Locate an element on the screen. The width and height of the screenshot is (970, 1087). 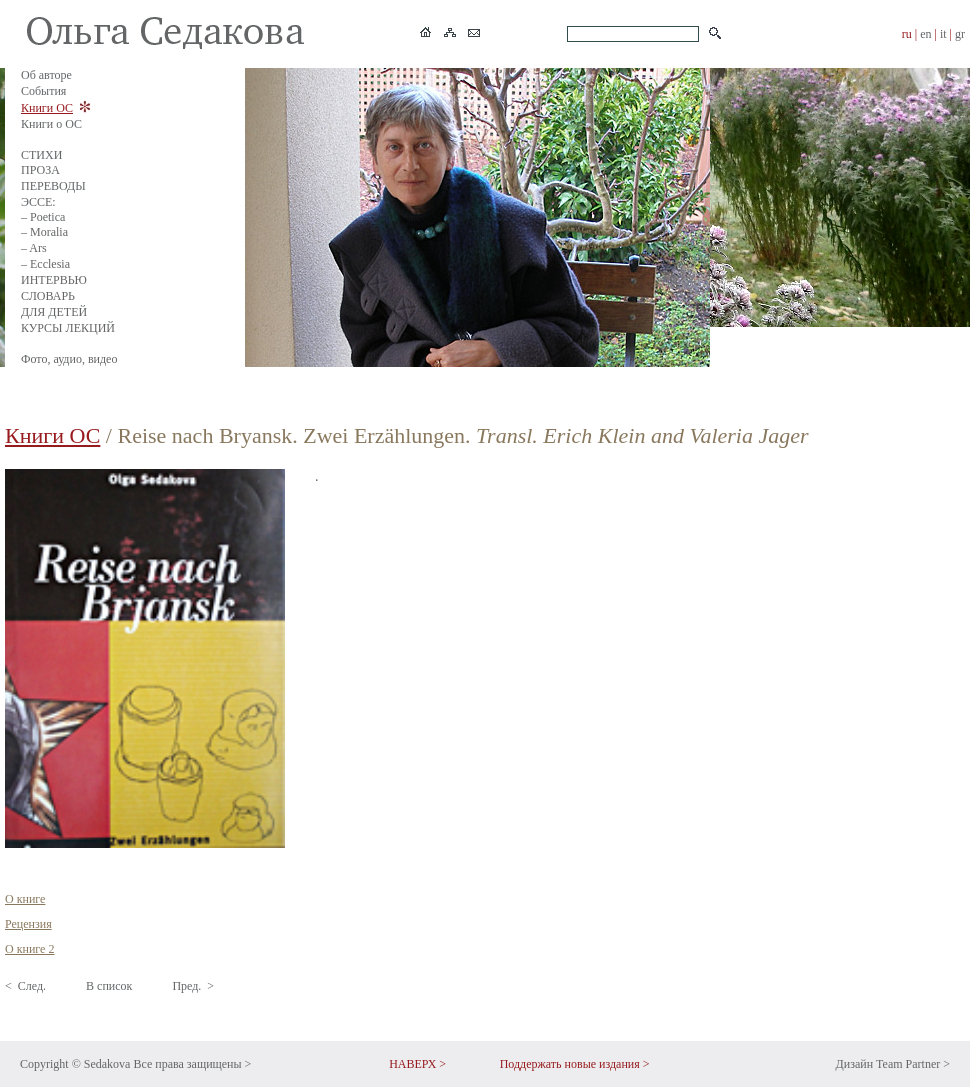
en is located at coordinates (925, 34).